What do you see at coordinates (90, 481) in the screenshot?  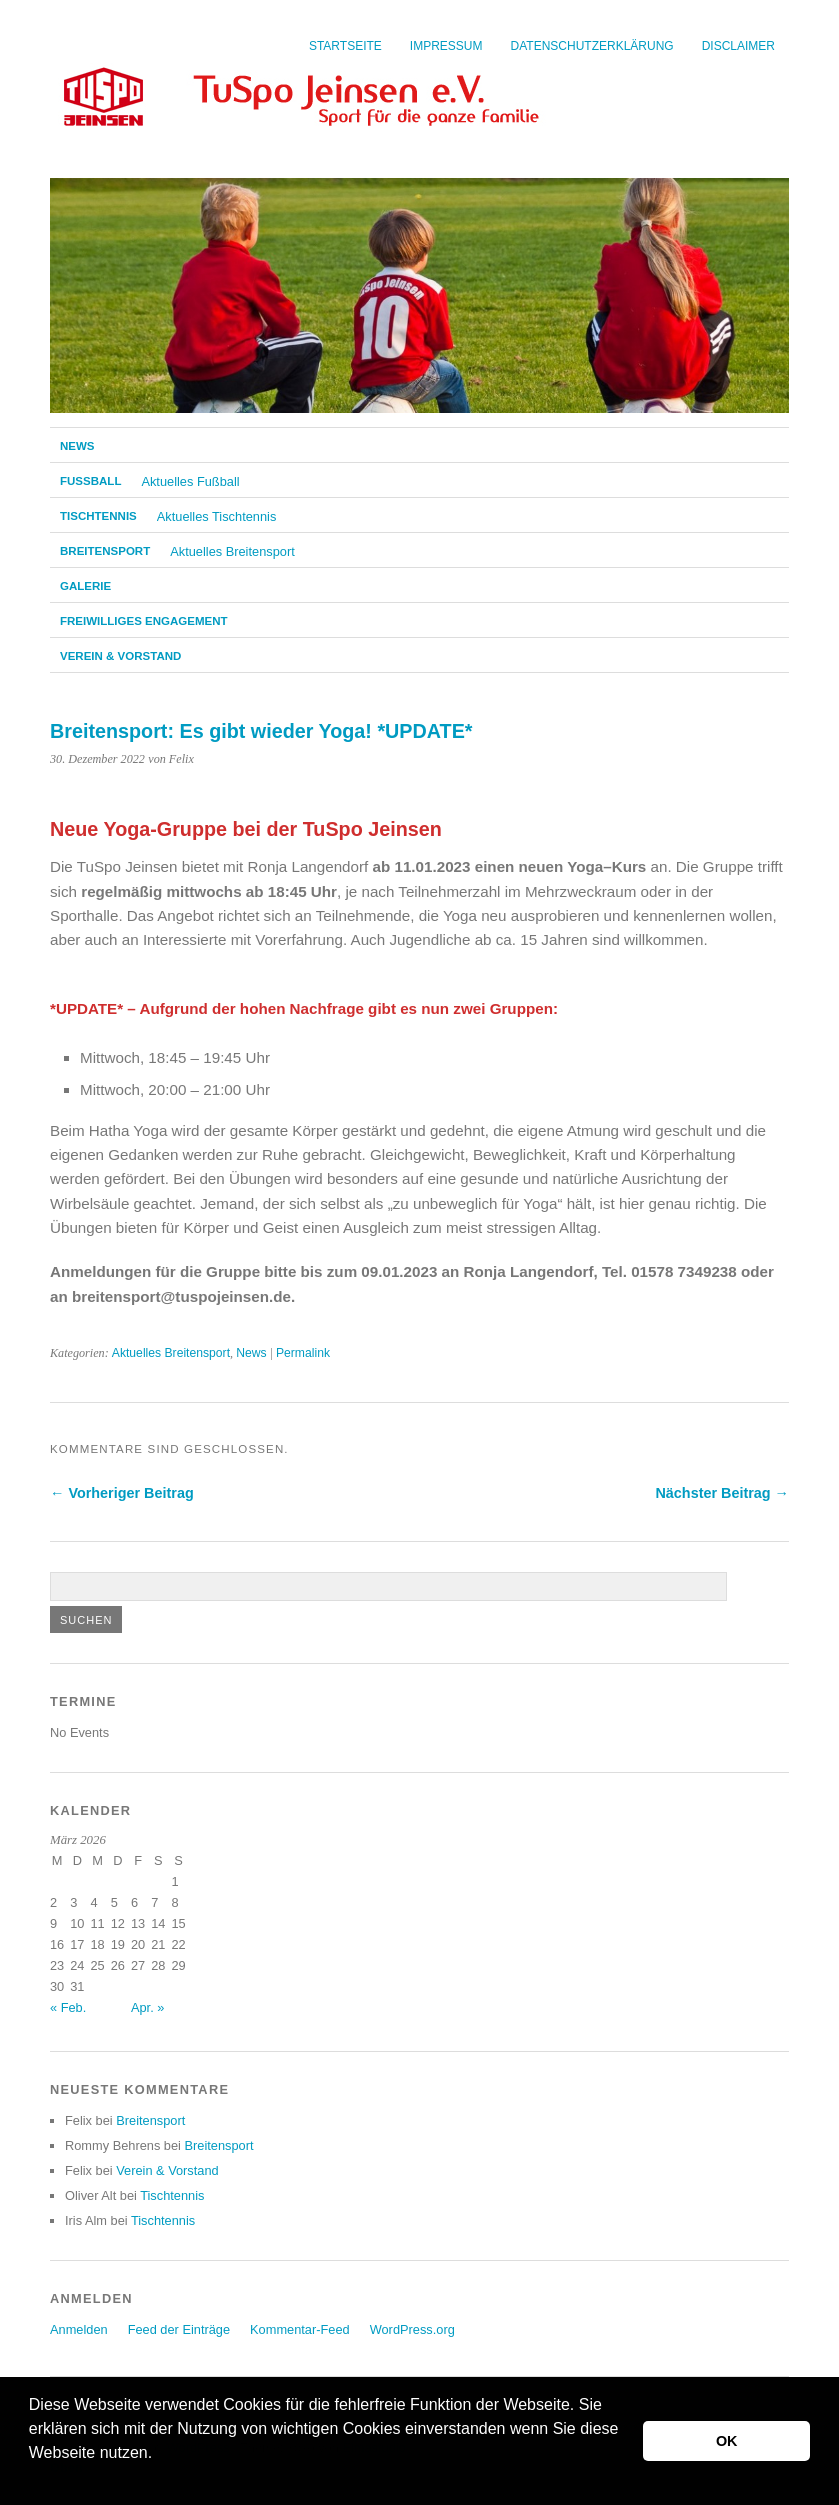 I see `Fußball` at bounding box center [90, 481].